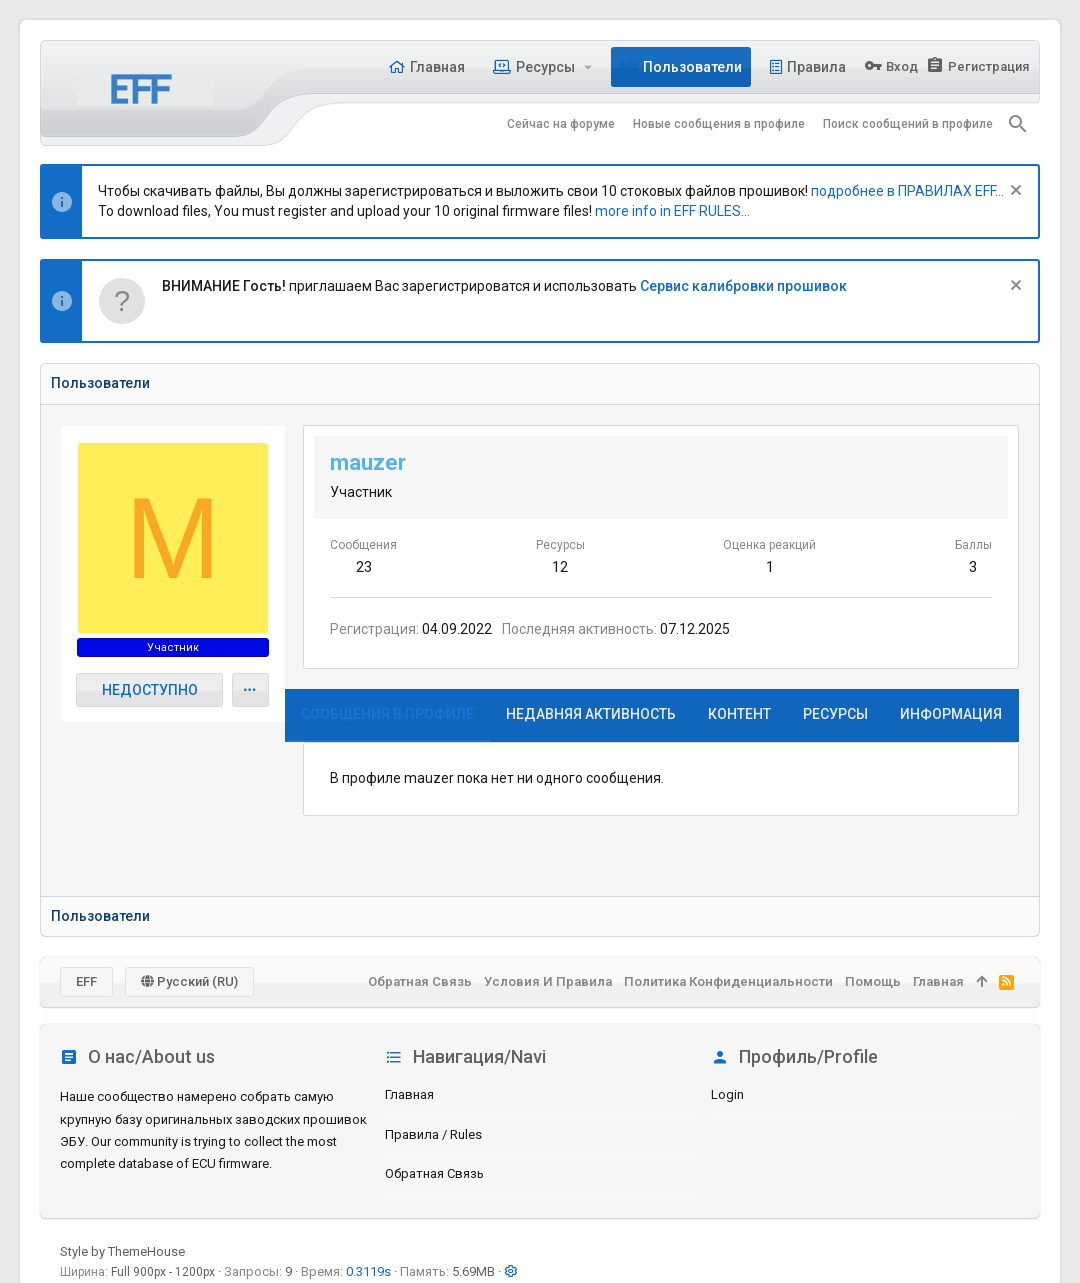  What do you see at coordinates (835, 714) in the screenshot?
I see `Ресурсы [tab]` at bounding box center [835, 714].